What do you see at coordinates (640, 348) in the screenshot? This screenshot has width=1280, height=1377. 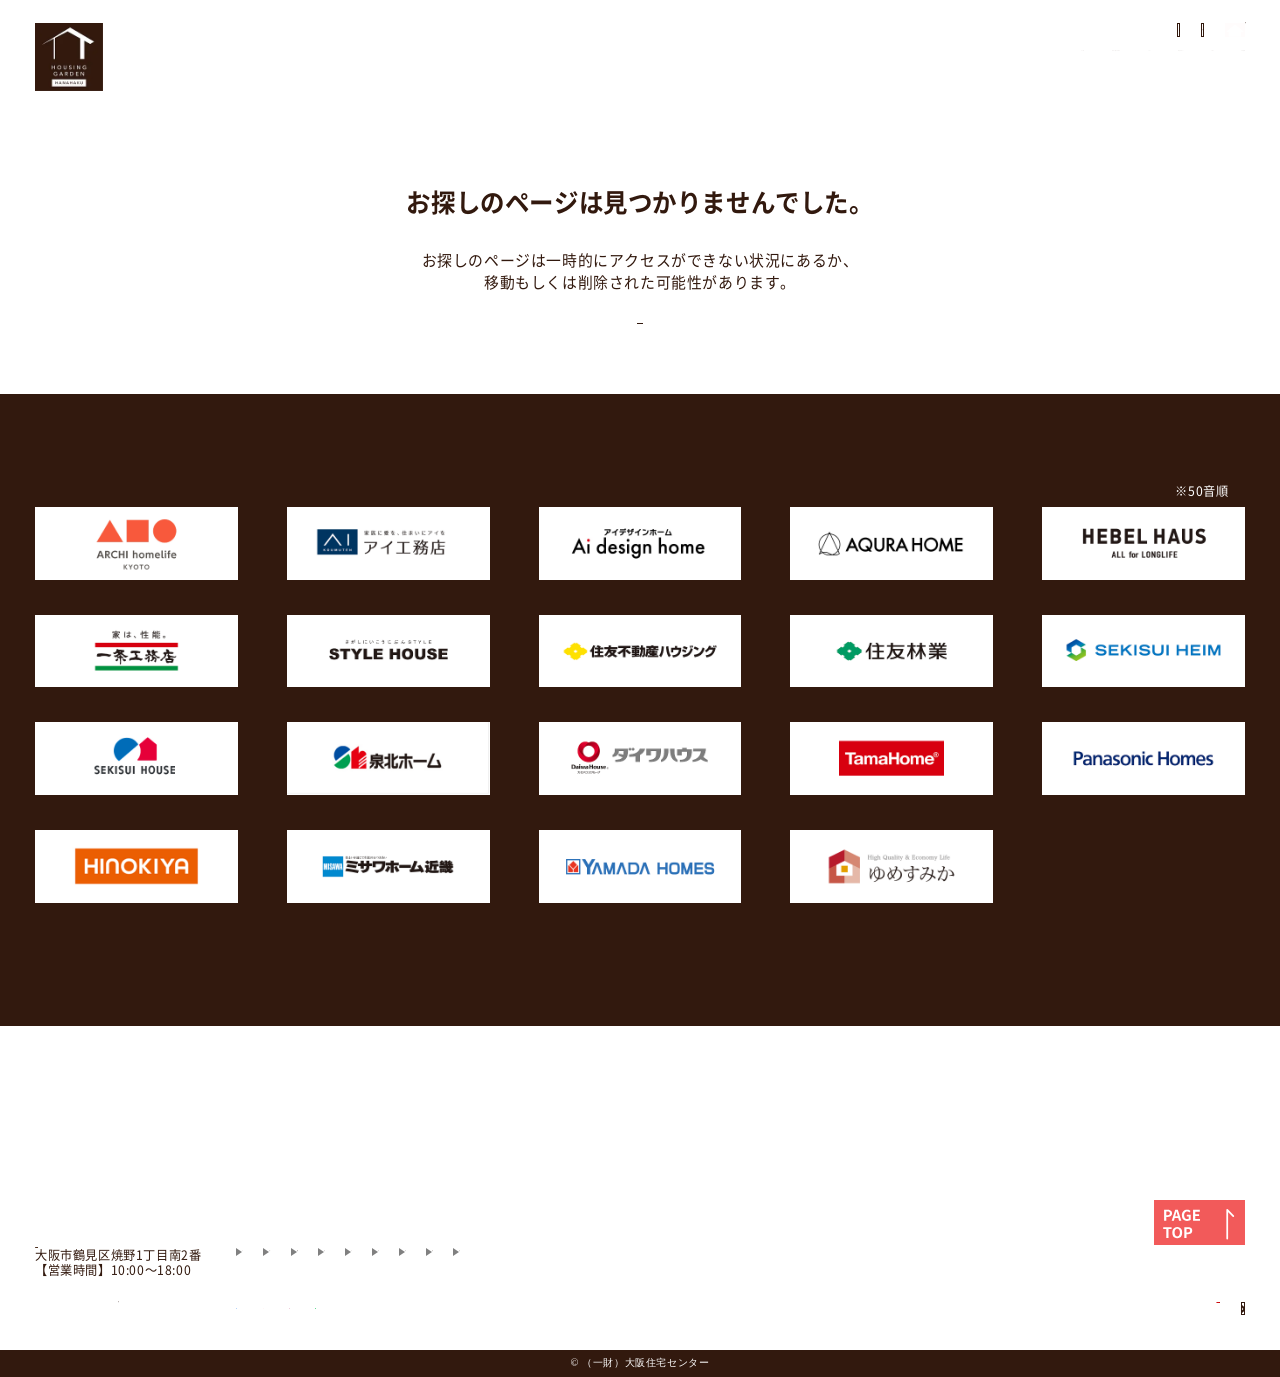 I see `TOPに戻る` at bounding box center [640, 348].